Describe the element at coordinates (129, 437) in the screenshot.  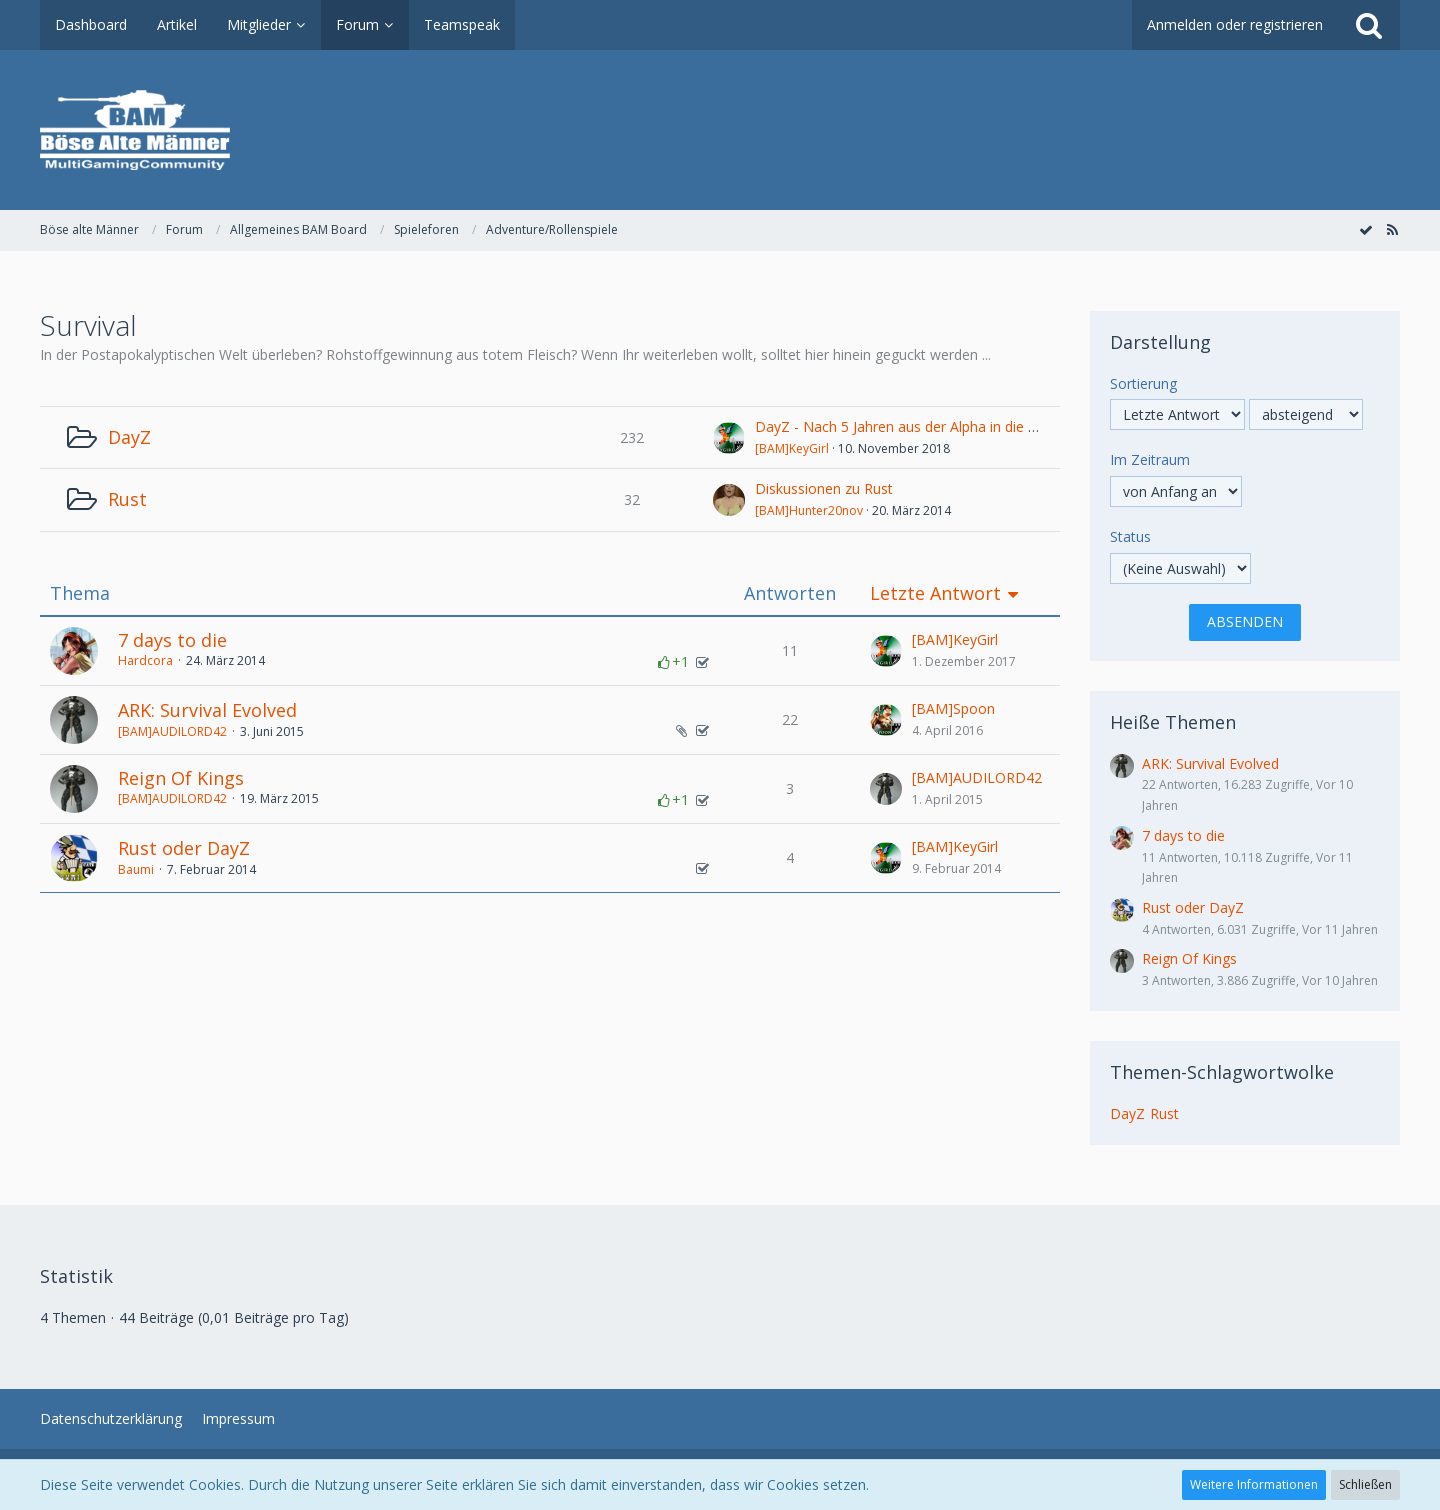
I see `DayZ` at that location.